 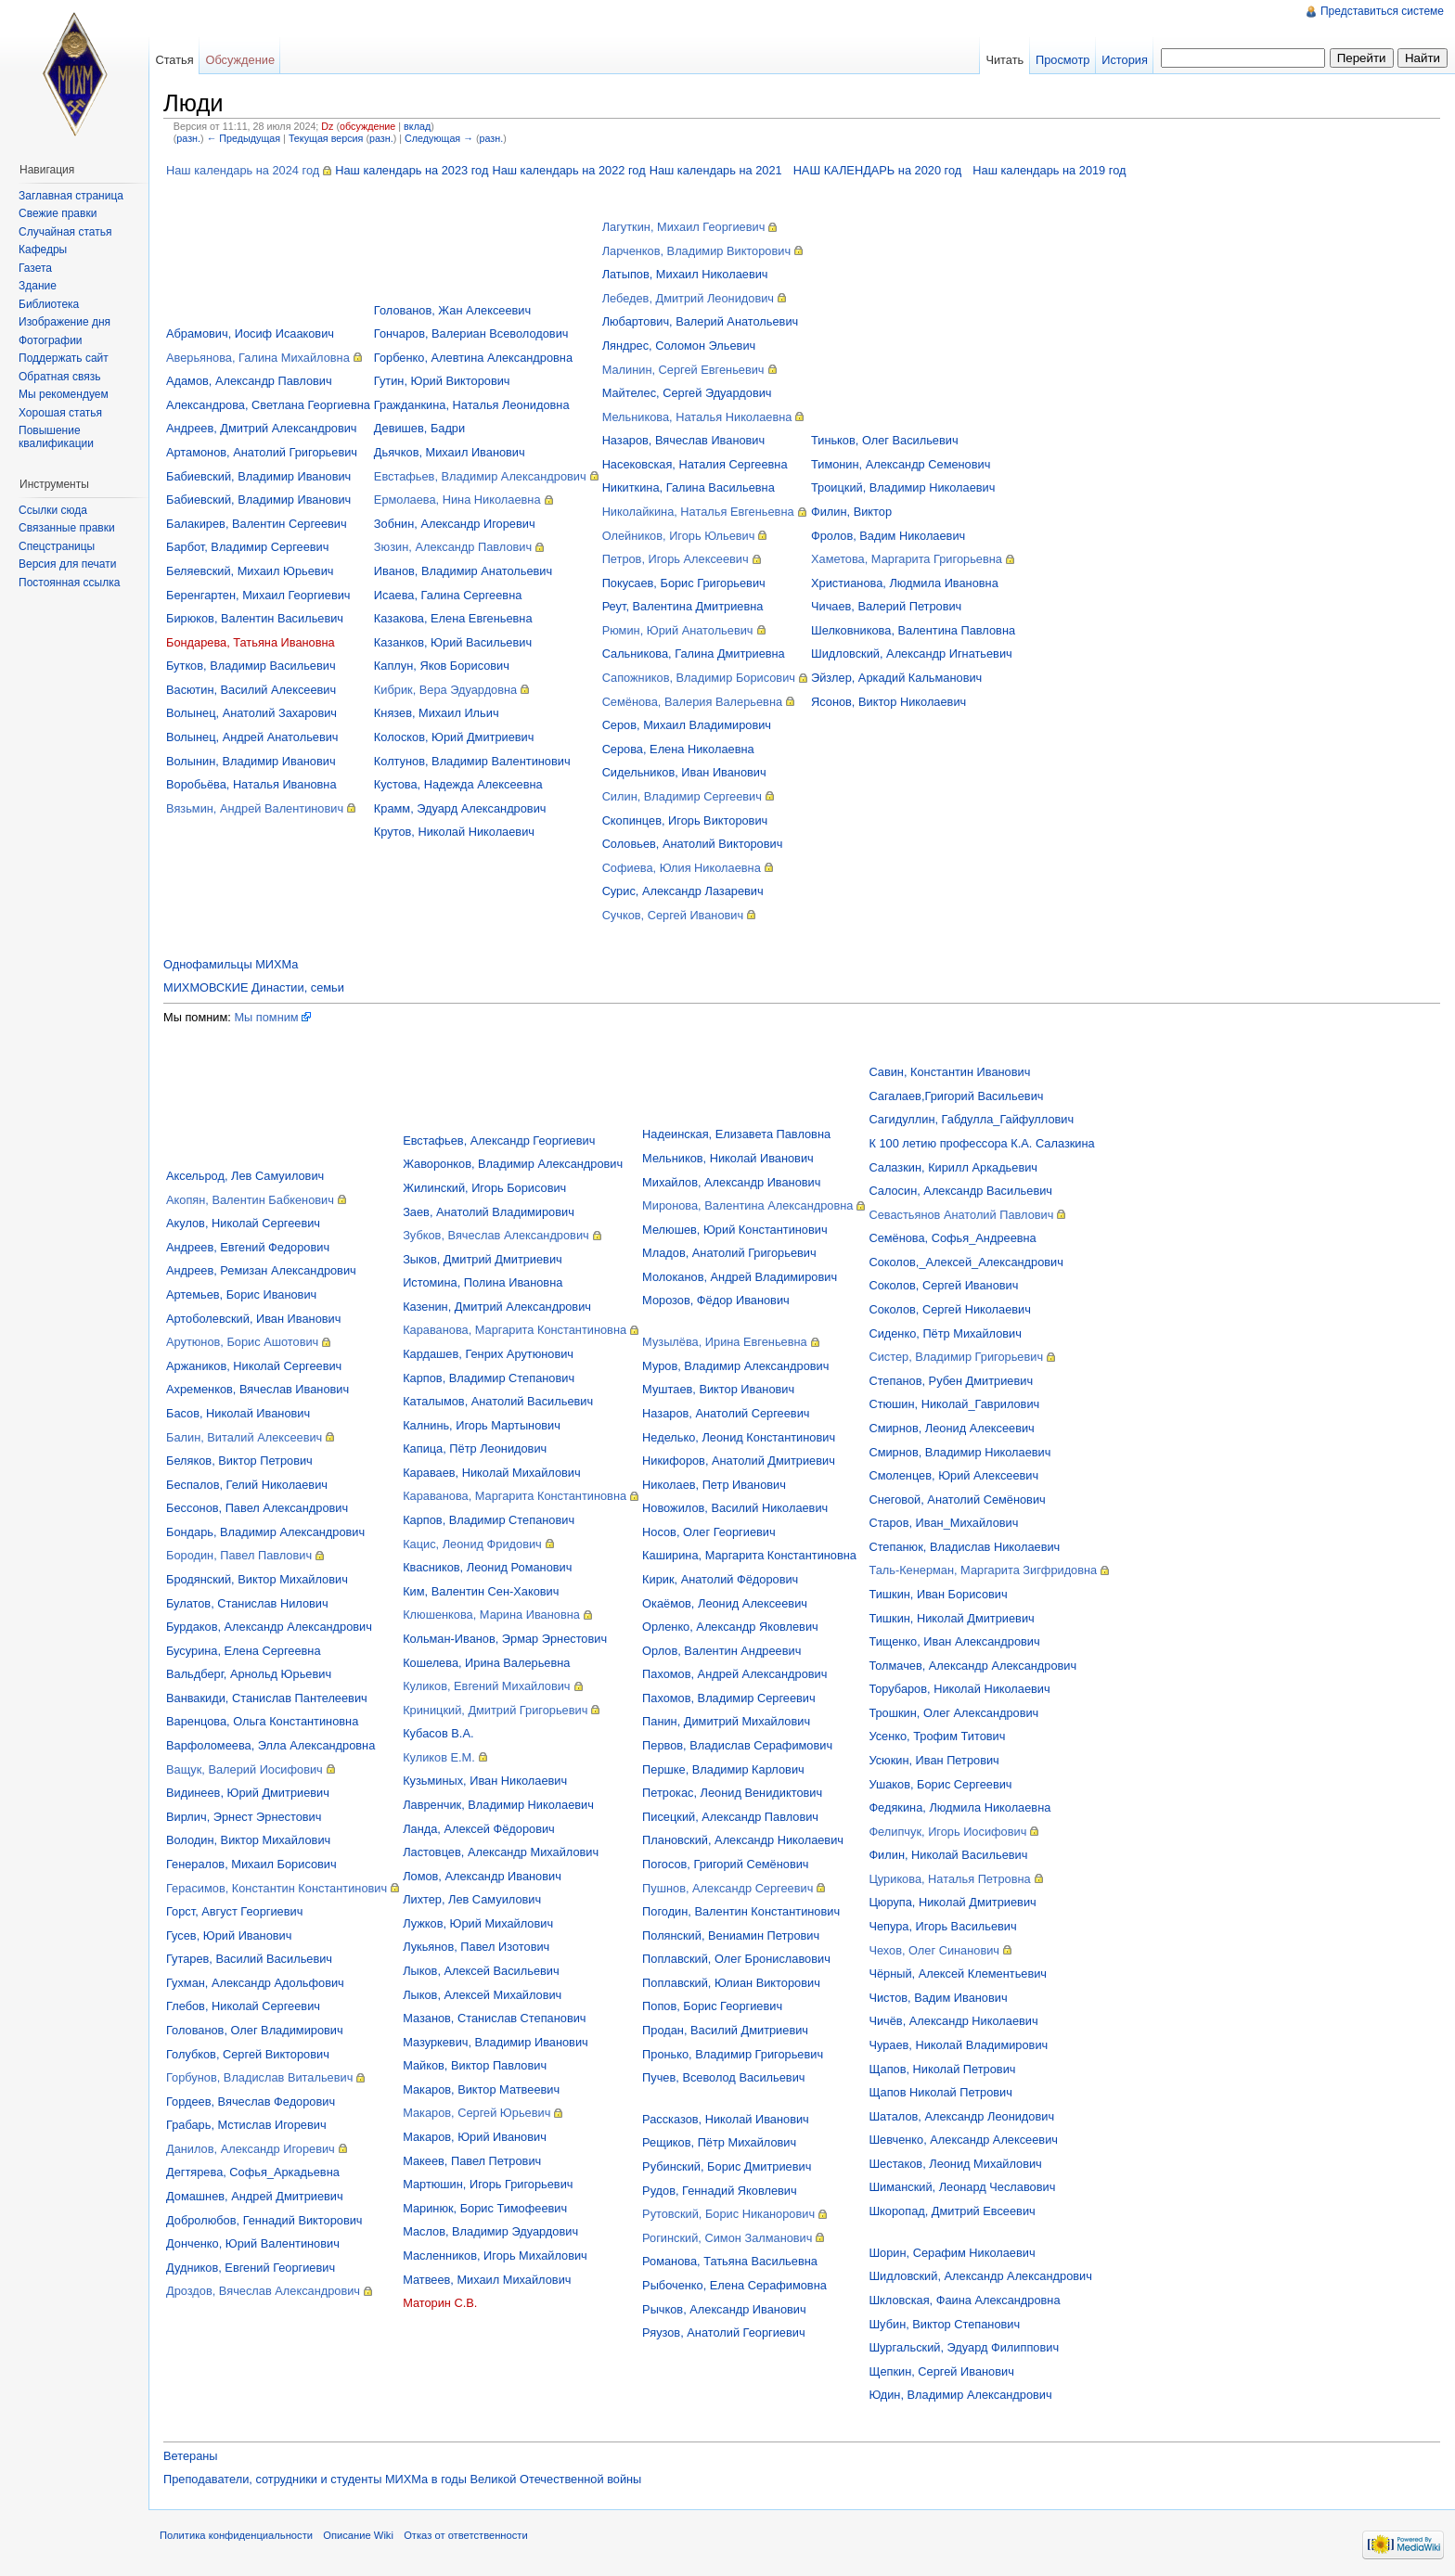 I want to click on Ким, Валентин Сен-Хакович, so click(x=481, y=1591).